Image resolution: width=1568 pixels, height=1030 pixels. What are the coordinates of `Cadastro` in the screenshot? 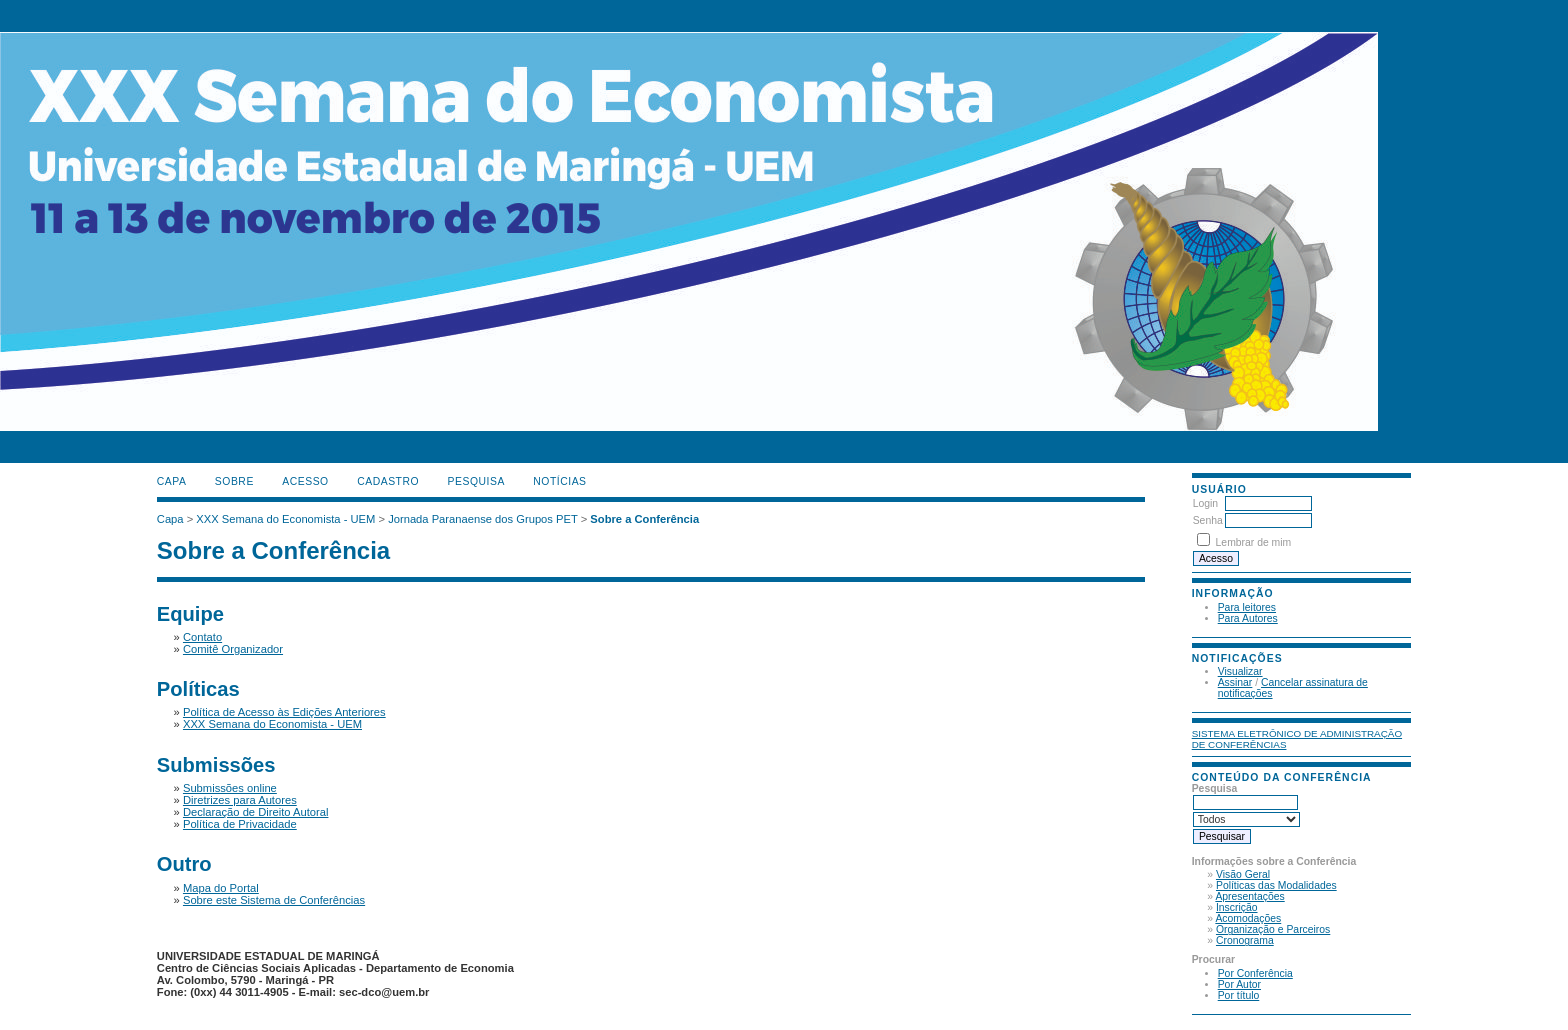 It's located at (388, 481).